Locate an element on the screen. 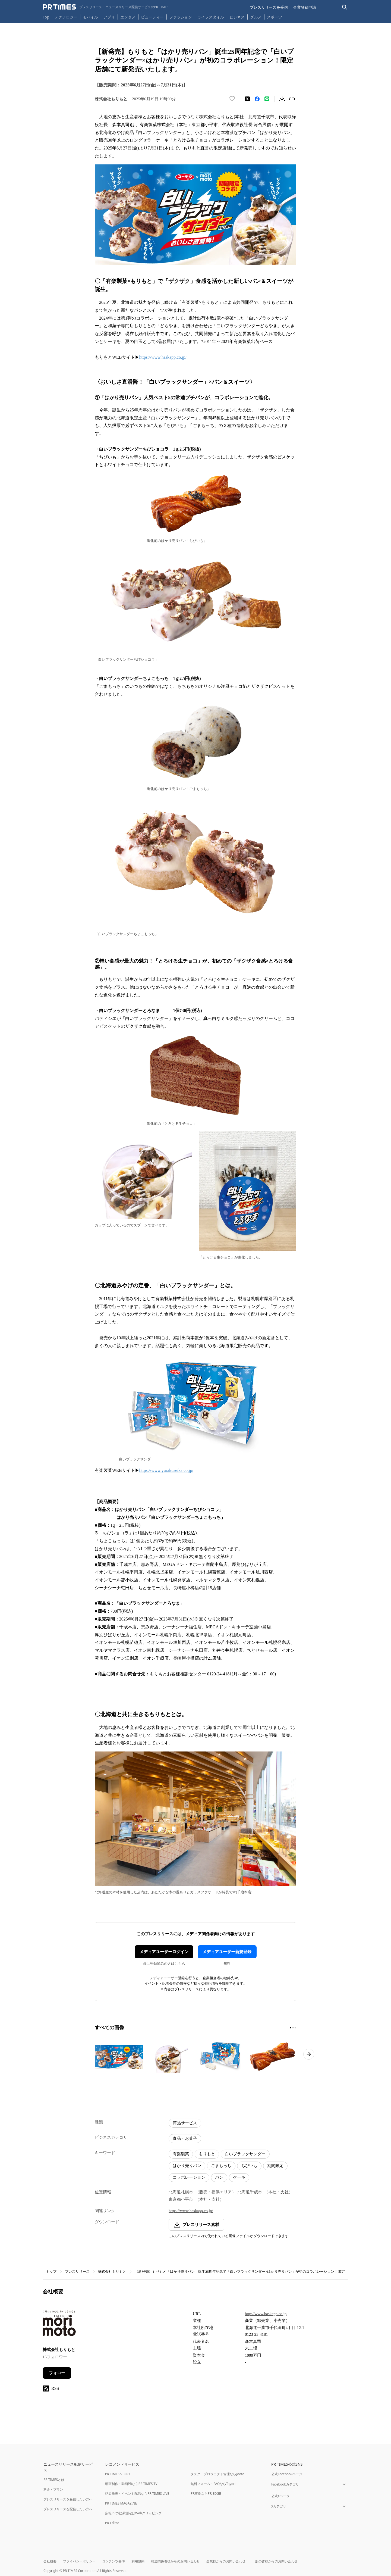 Image resolution: width=391 pixels, height=2576 pixels. メディアユーザー新規登録 is located at coordinates (227, 1952).